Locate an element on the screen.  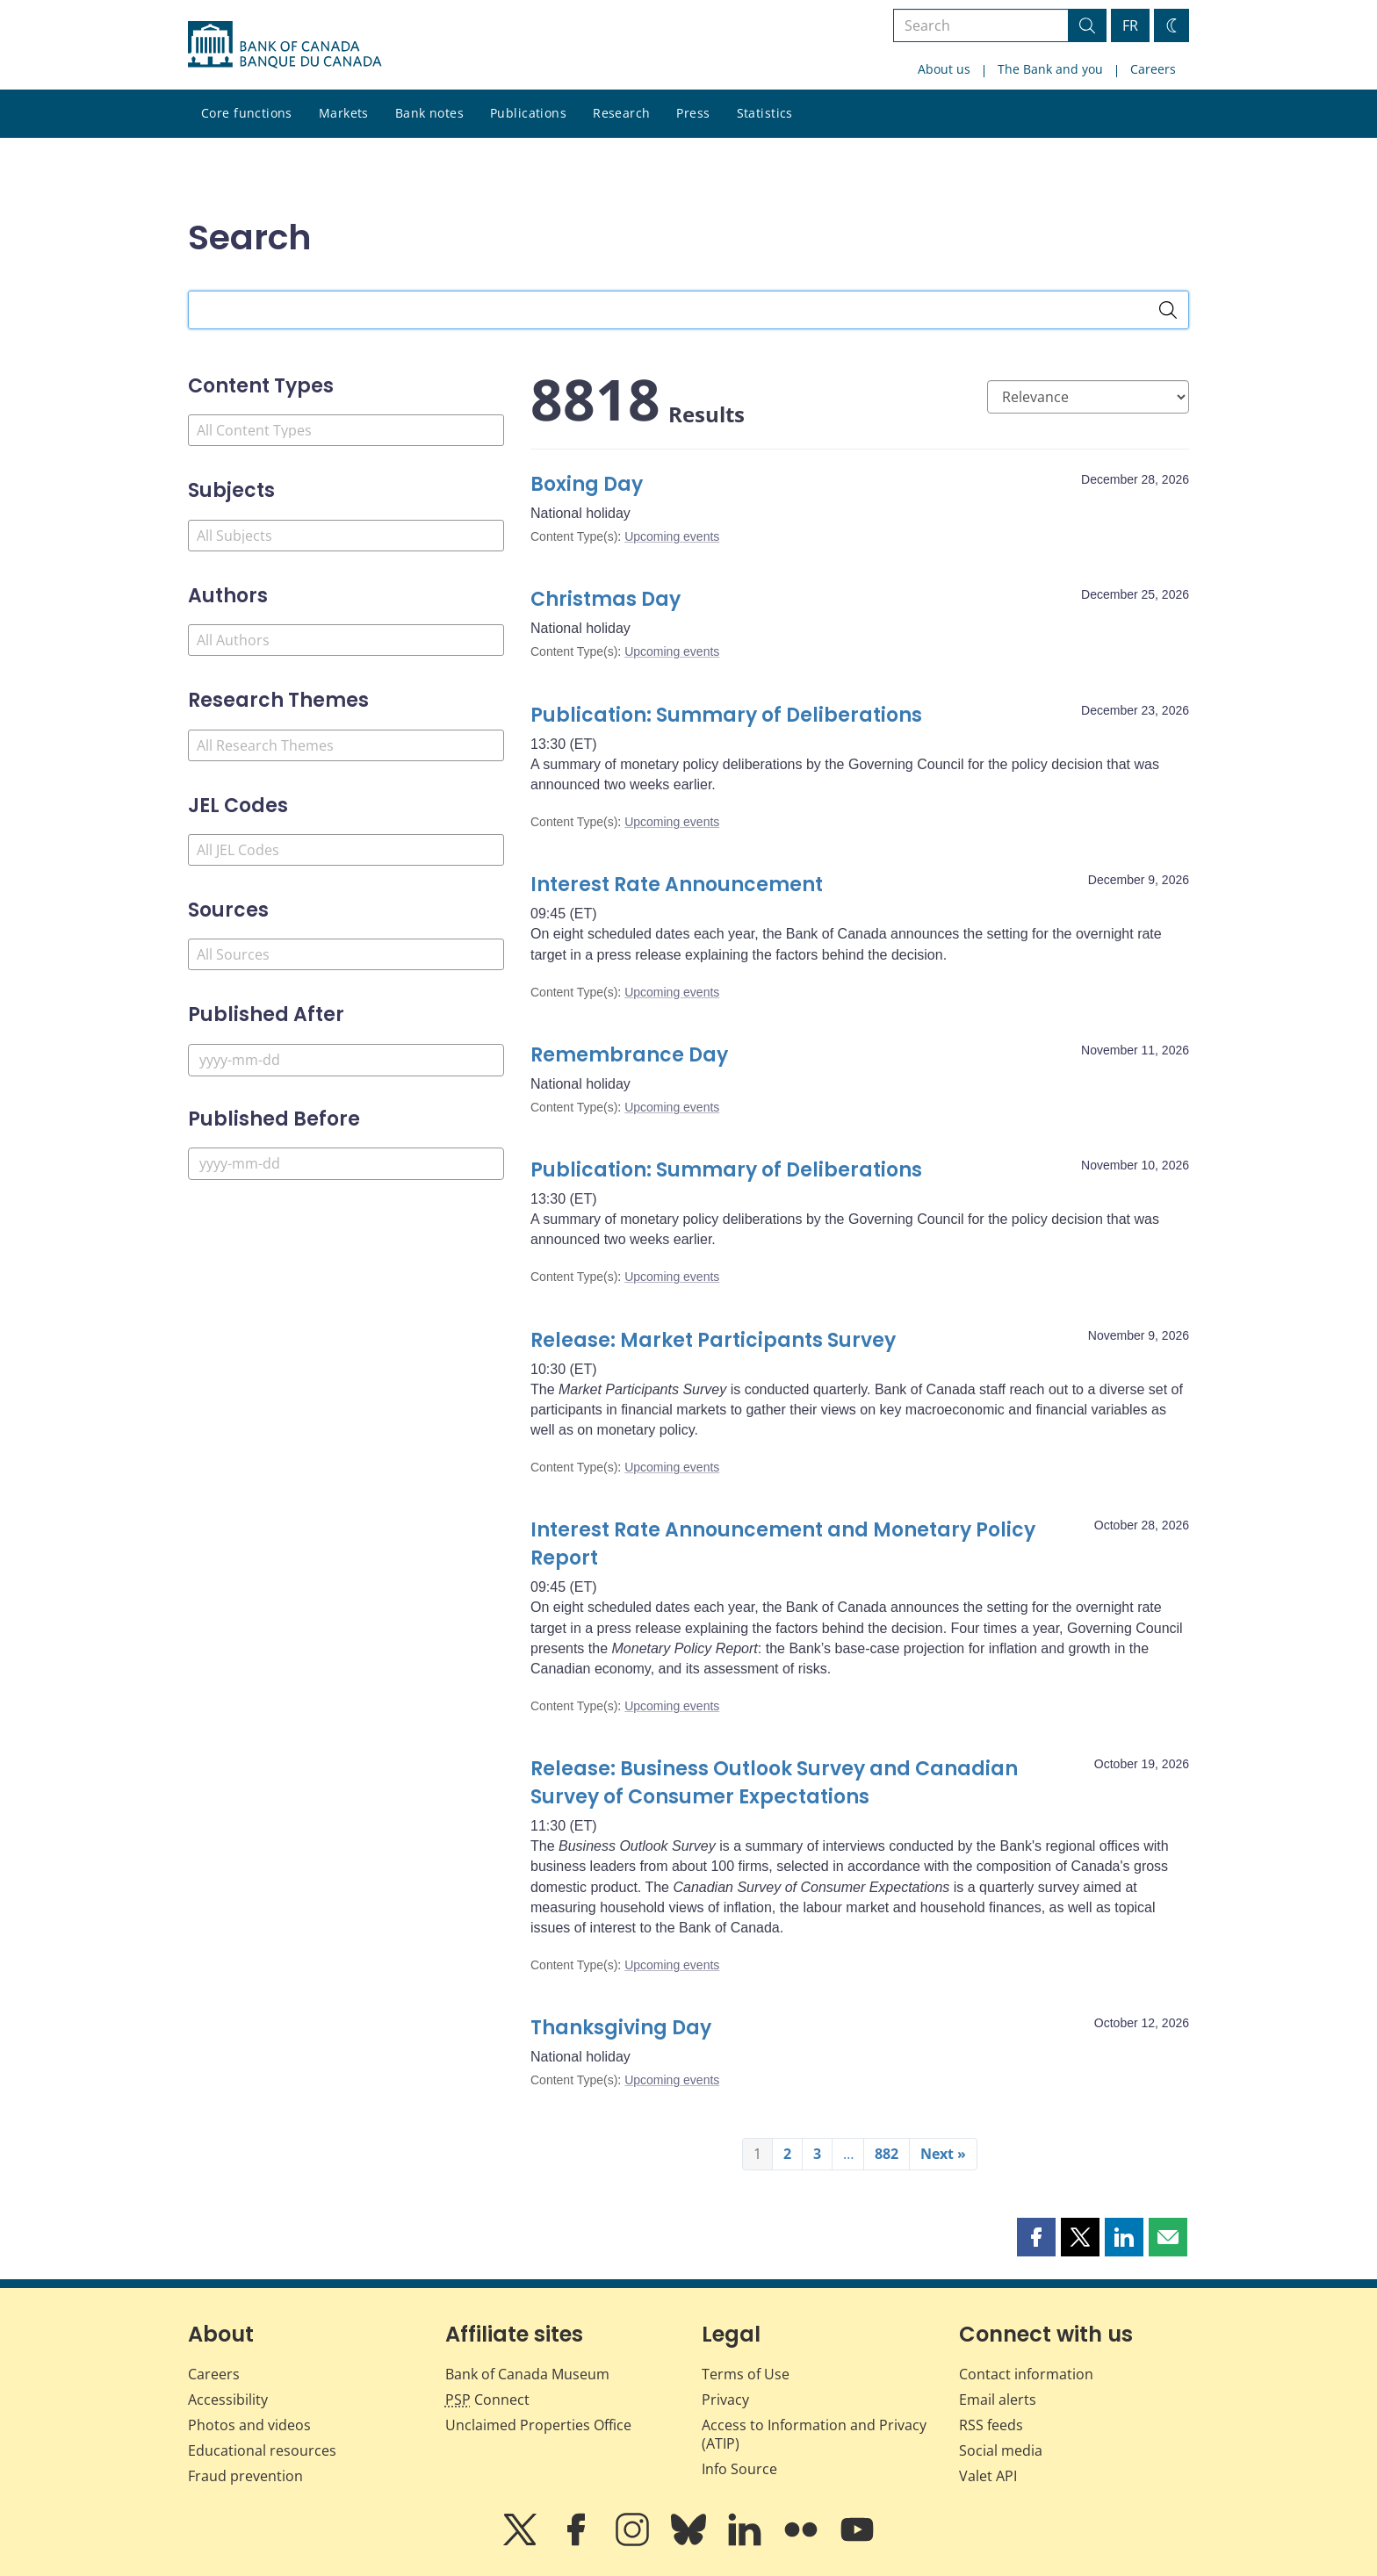
Interest Rate Announcement is located at coordinates (676, 884).